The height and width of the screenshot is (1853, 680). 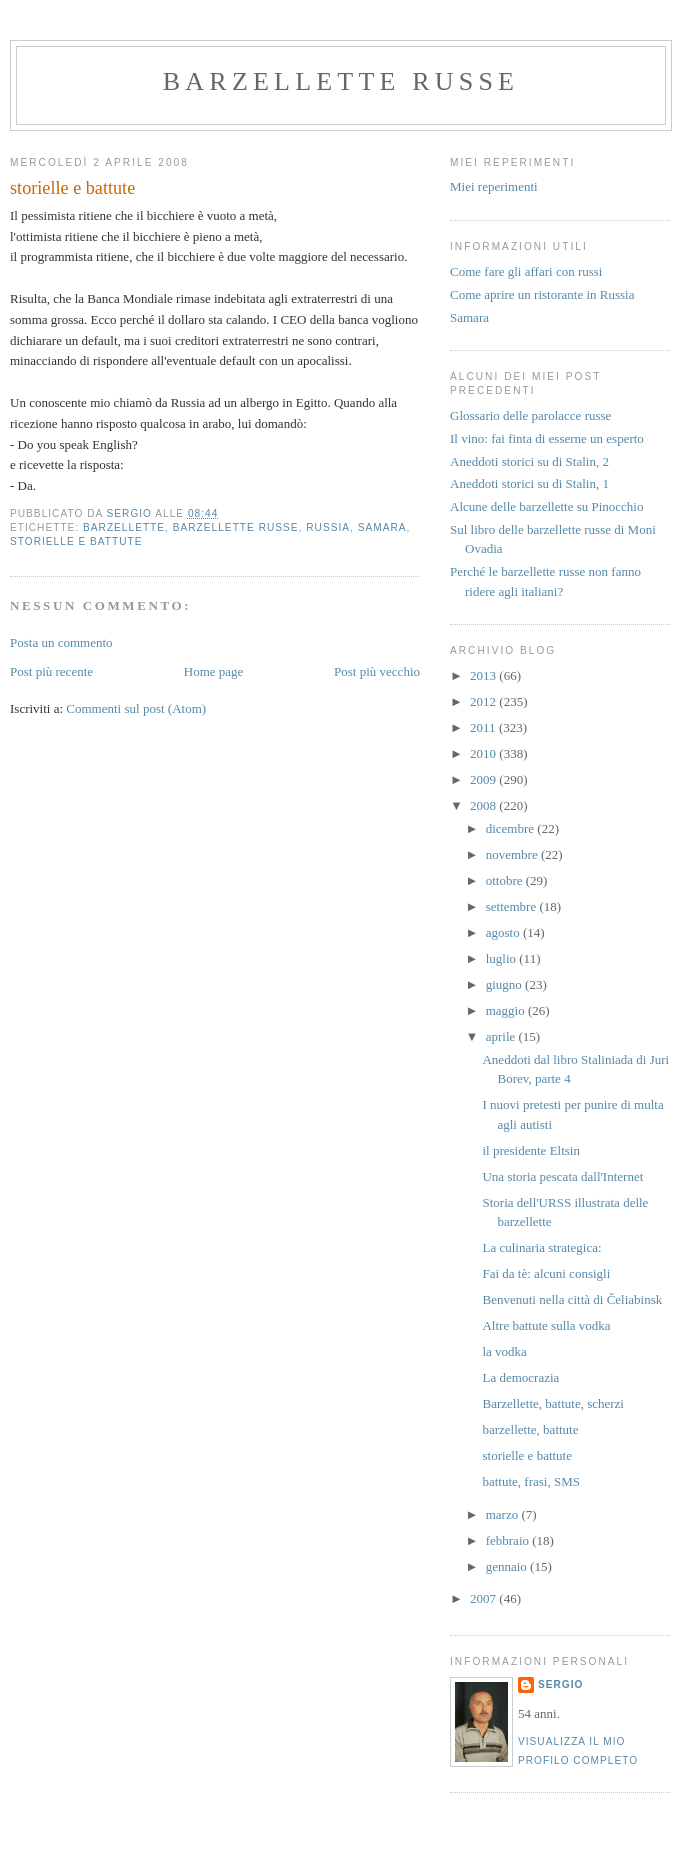 What do you see at coordinates (76, 541) in the screenshot?
I see `storielle e battute` at bounding box center [76, 541].